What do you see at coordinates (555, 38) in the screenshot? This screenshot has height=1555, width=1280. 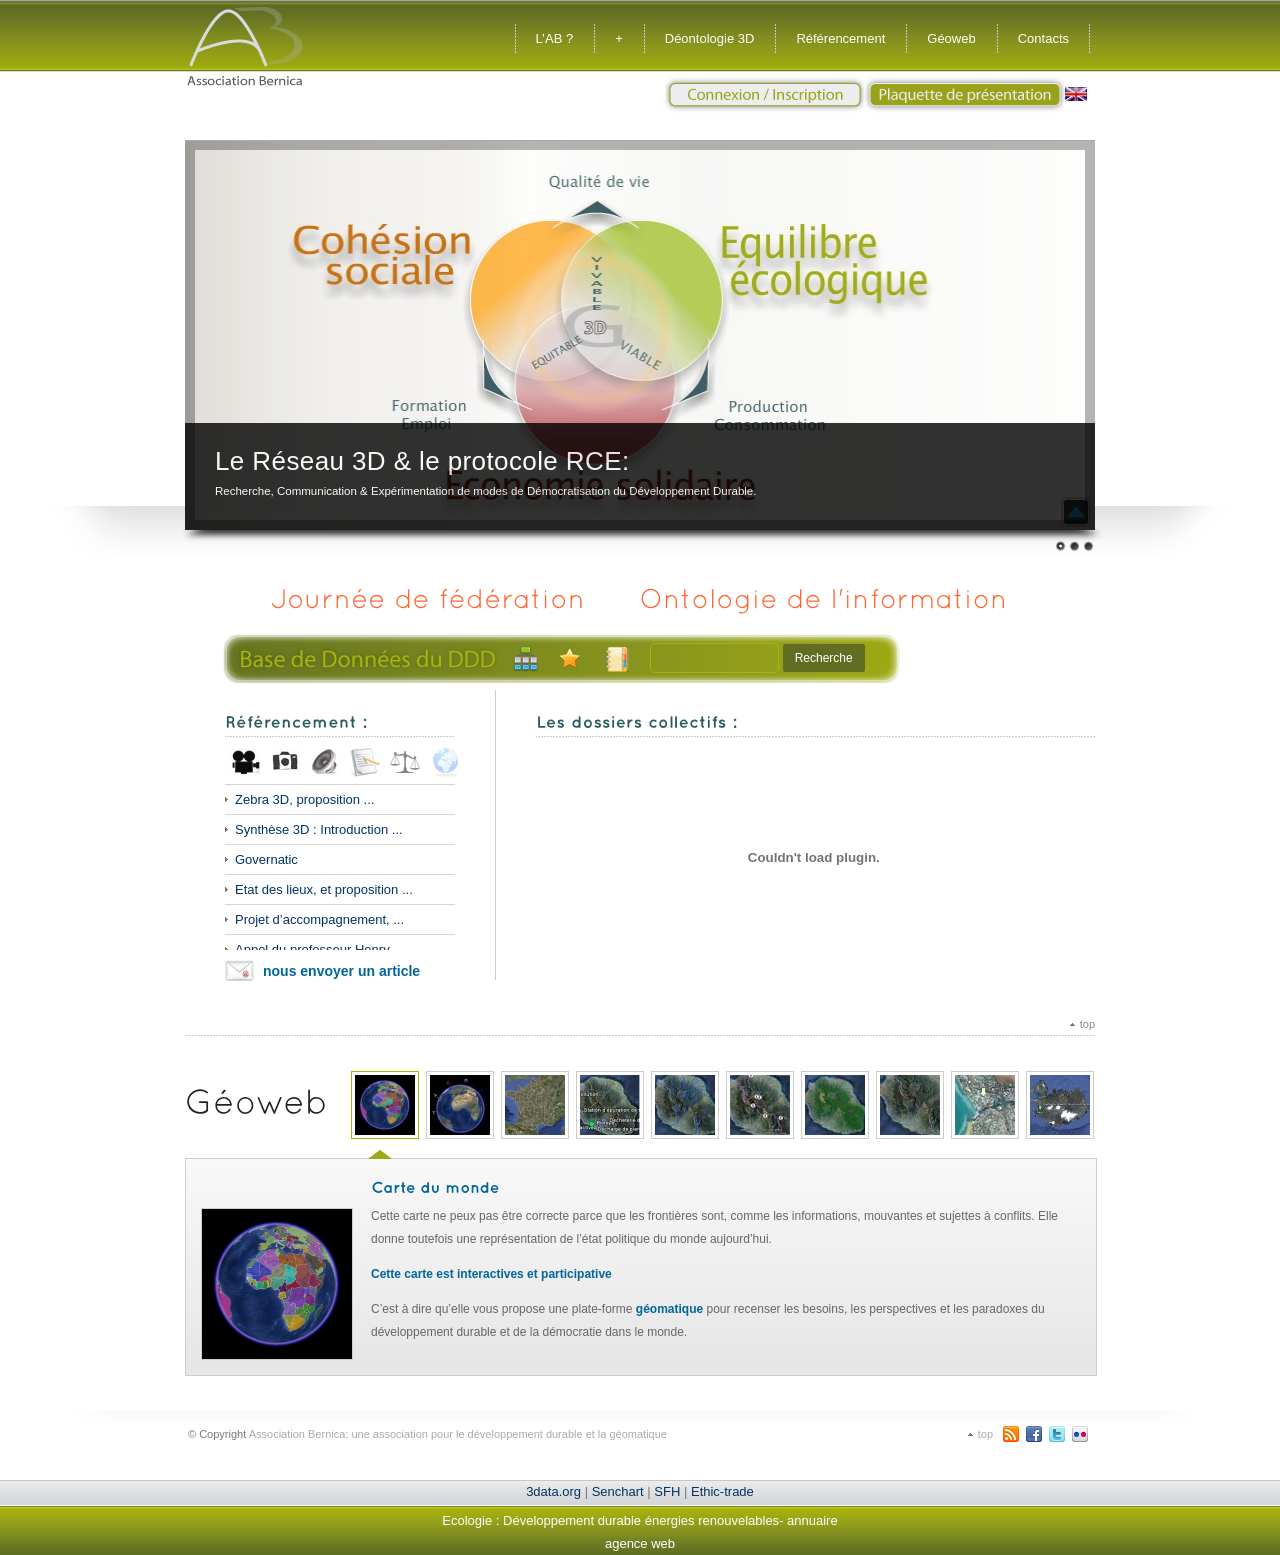 I see `L’AB ?` at bounding box center [555, 38].